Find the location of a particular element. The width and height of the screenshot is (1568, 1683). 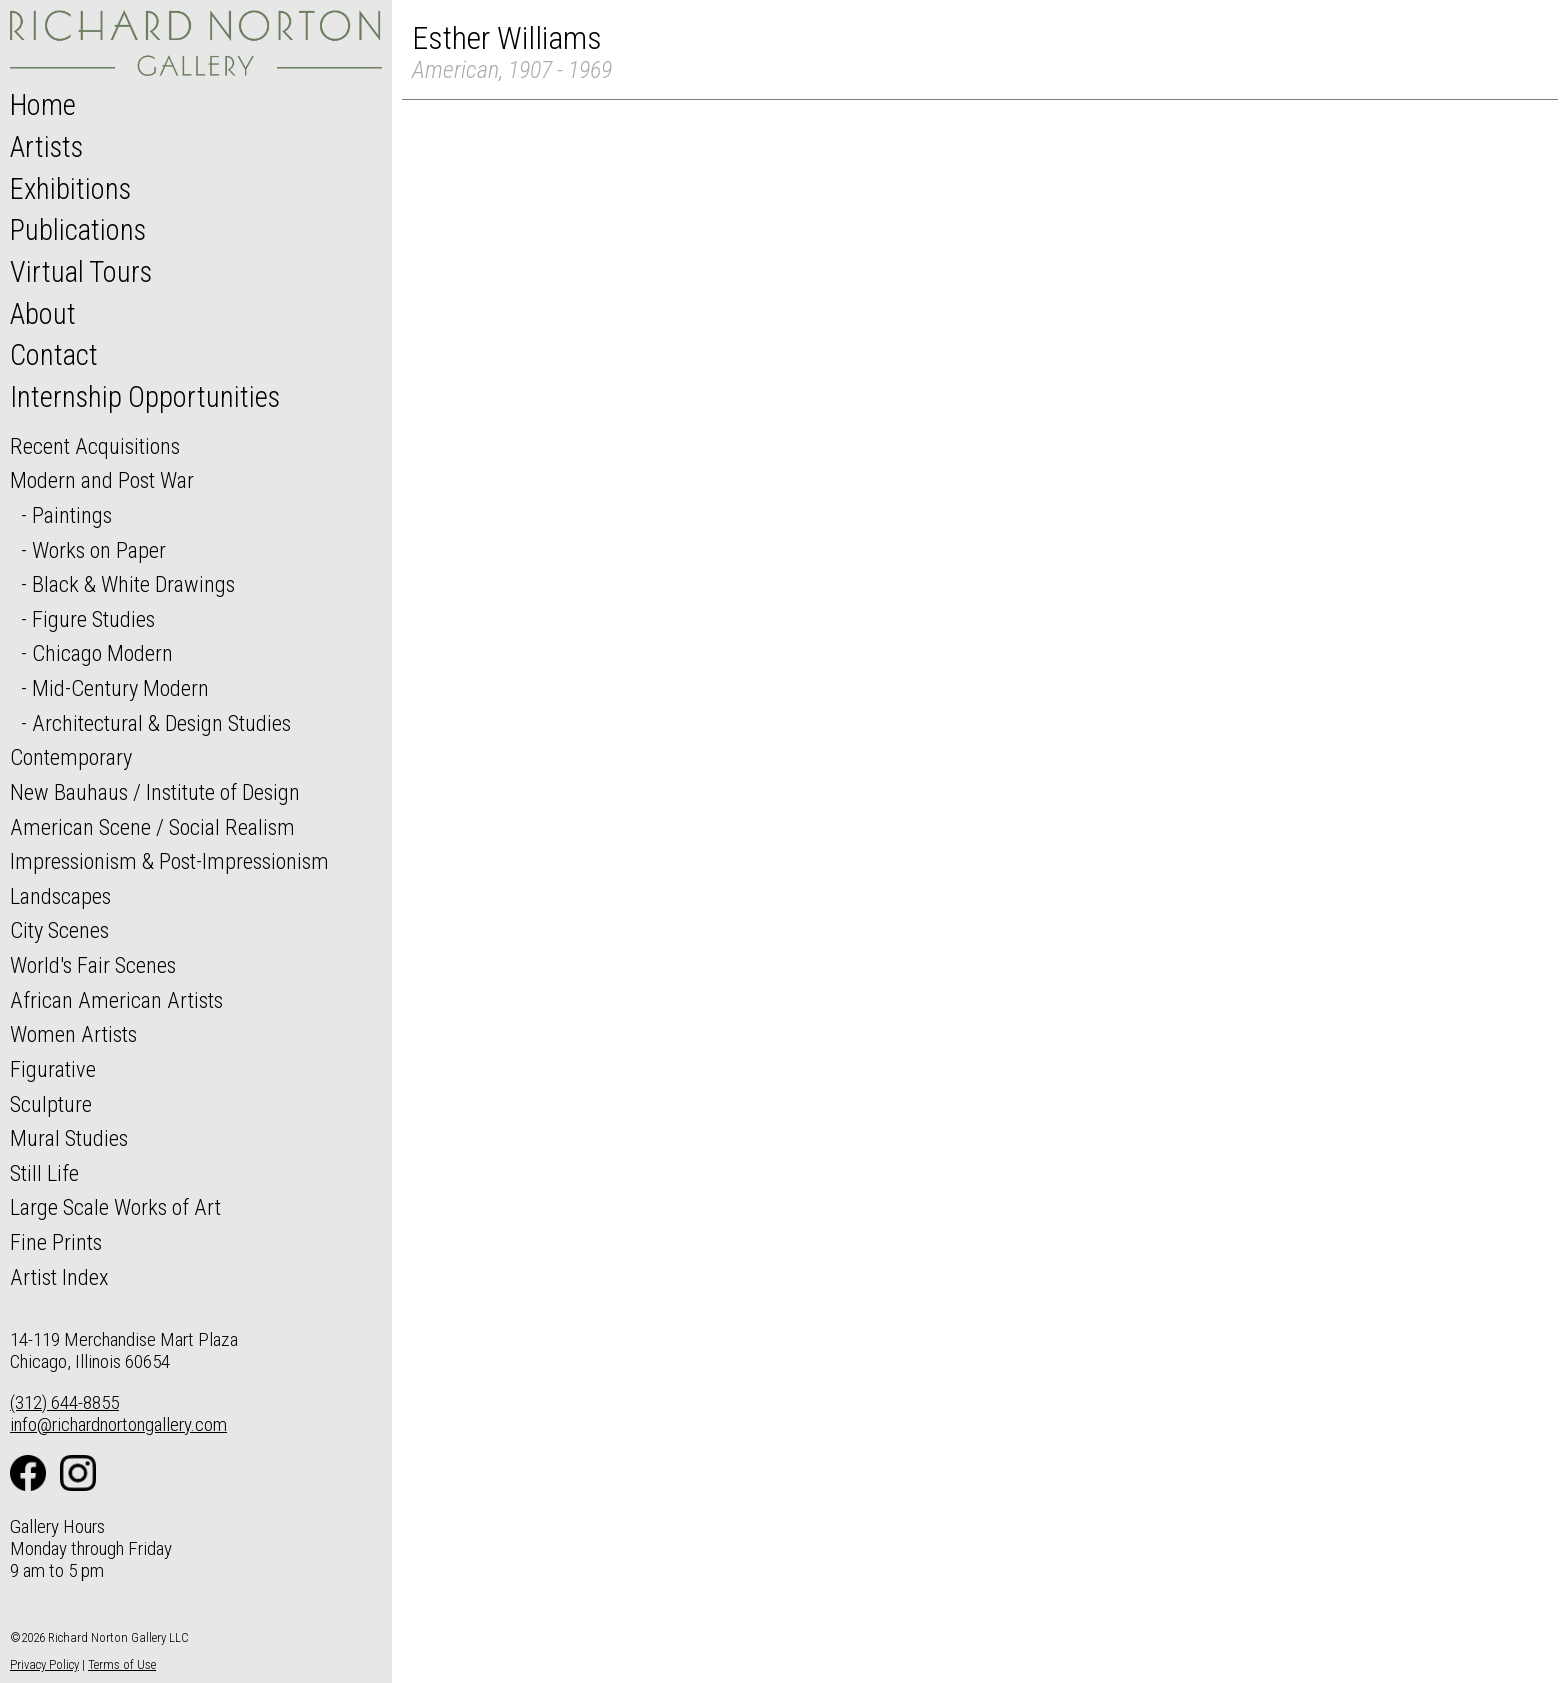

Fine Prints is located at coordinates (56, 1242).